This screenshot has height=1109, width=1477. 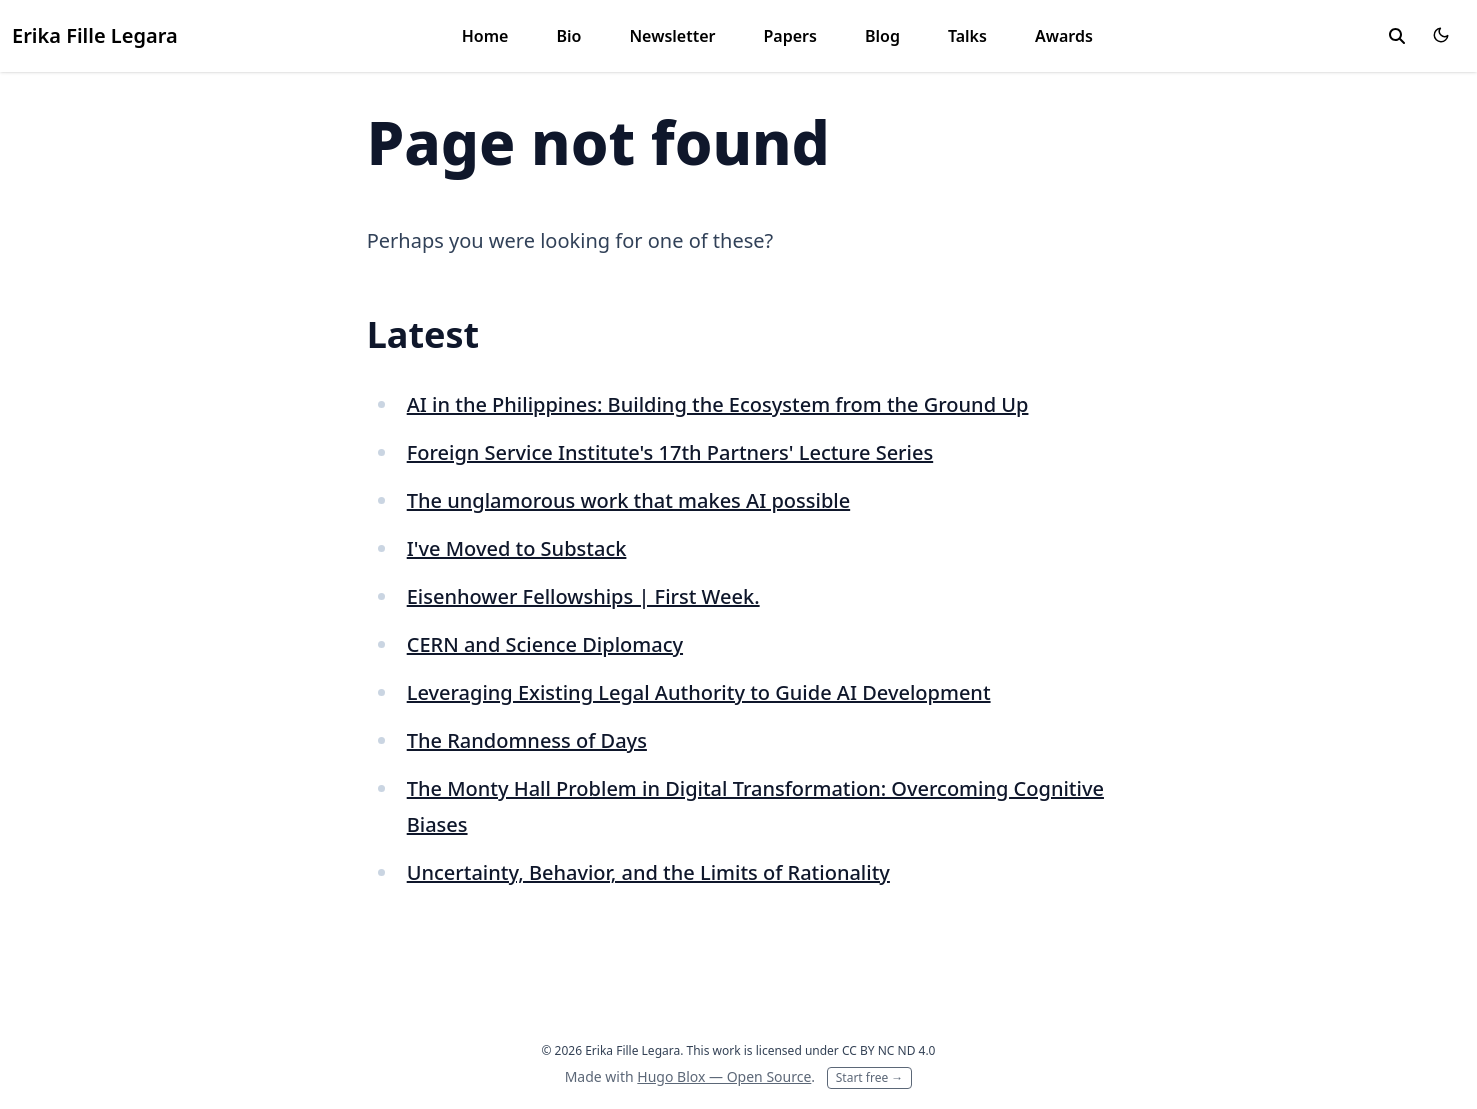 What do you see at coordinates (699, 692) in the screenshot?
I see `Leveraging Existing Legal Authority to Guide AI Development` at bounding box center [699, 692].